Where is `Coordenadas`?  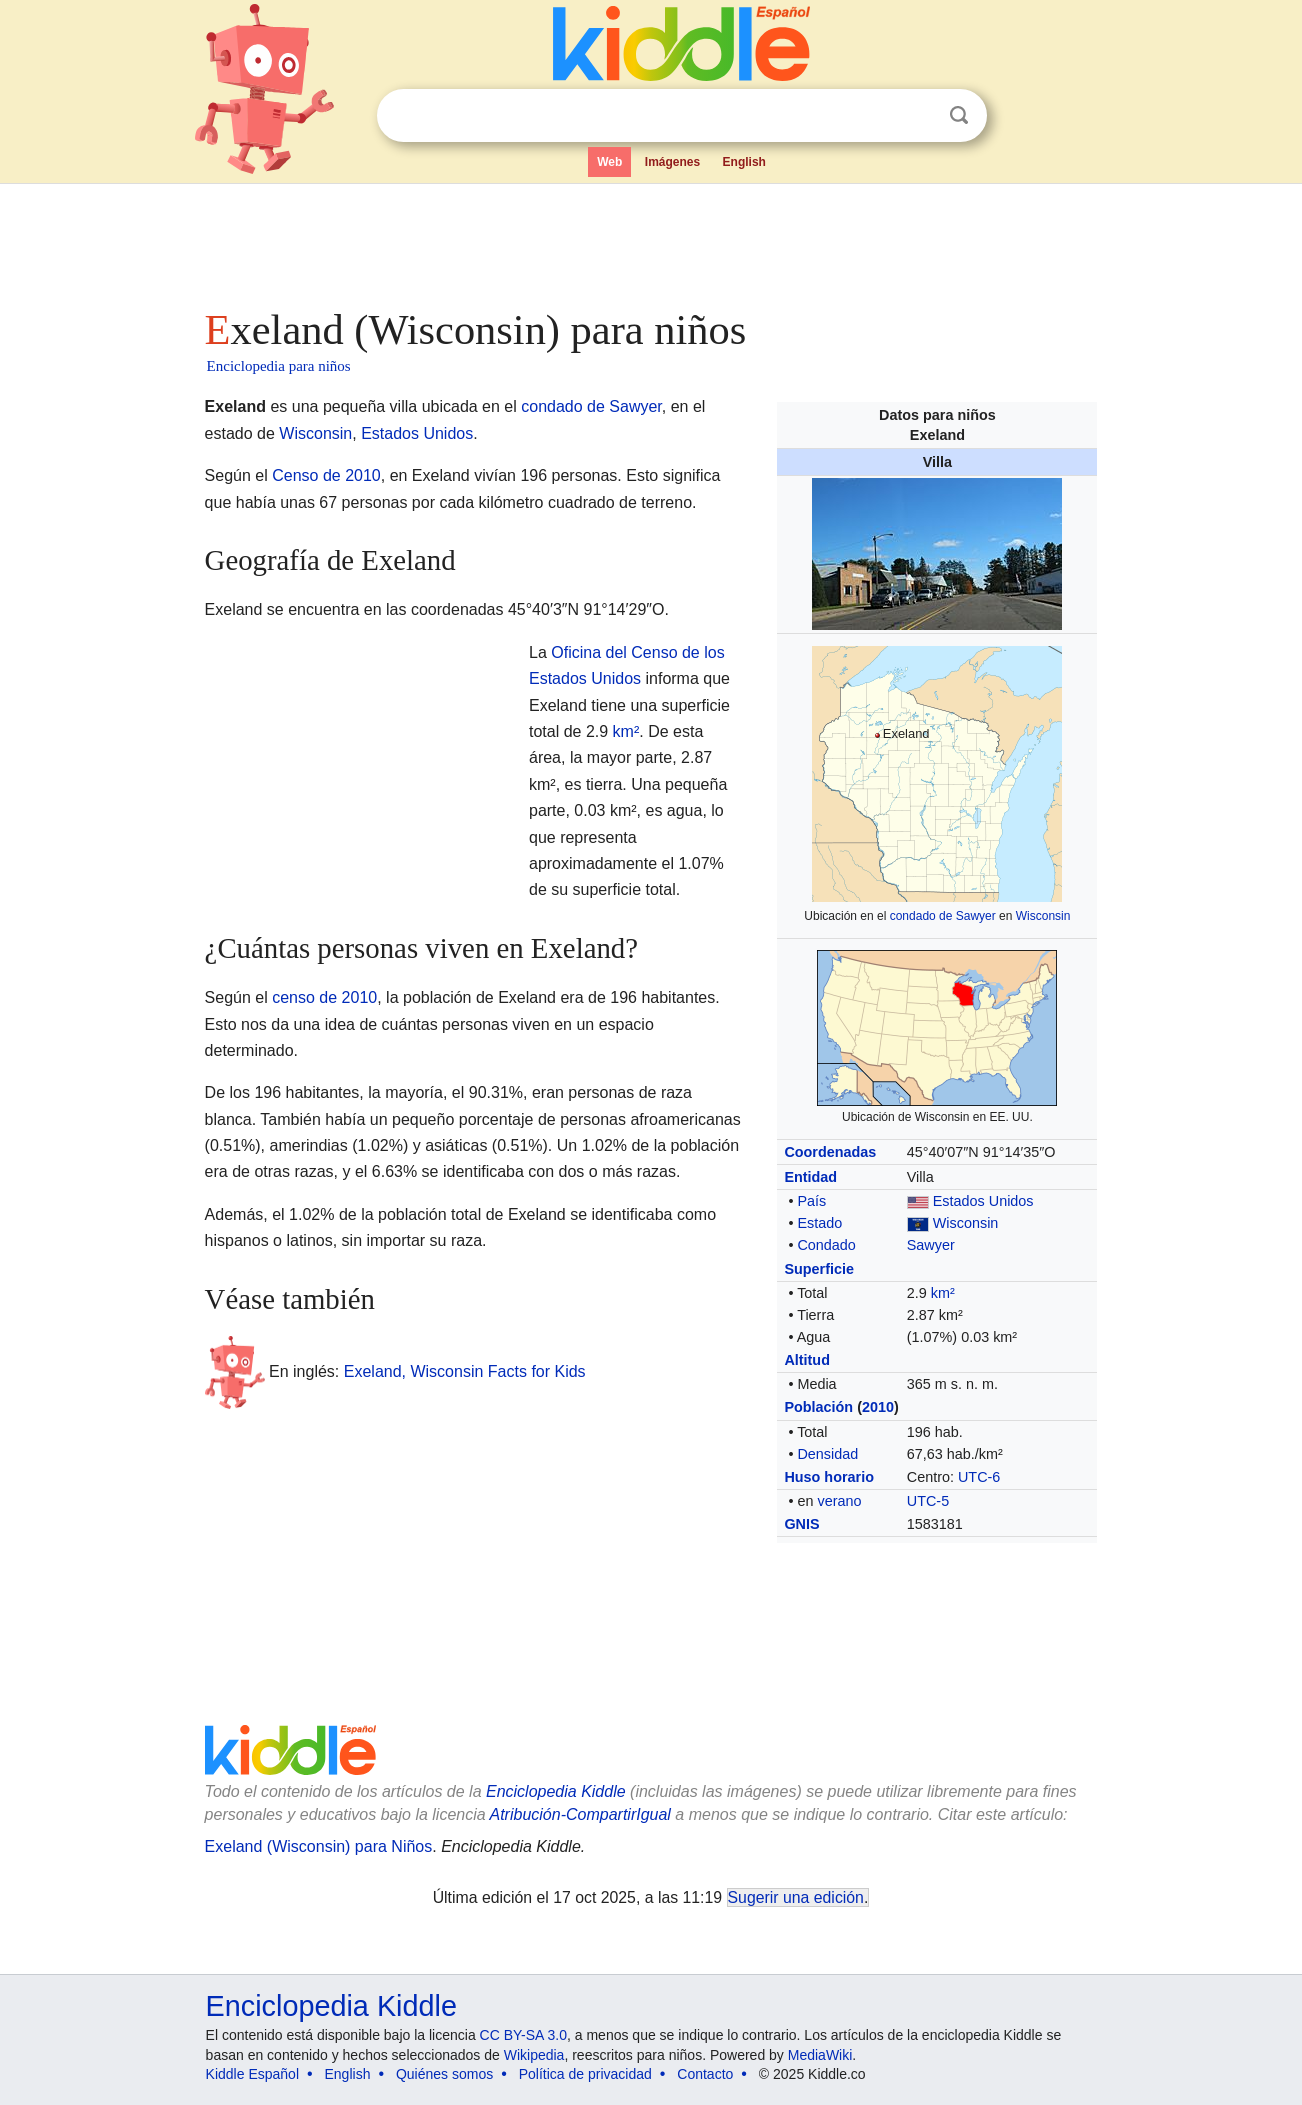
Coordenadas is located at coordinates (830, 1152).